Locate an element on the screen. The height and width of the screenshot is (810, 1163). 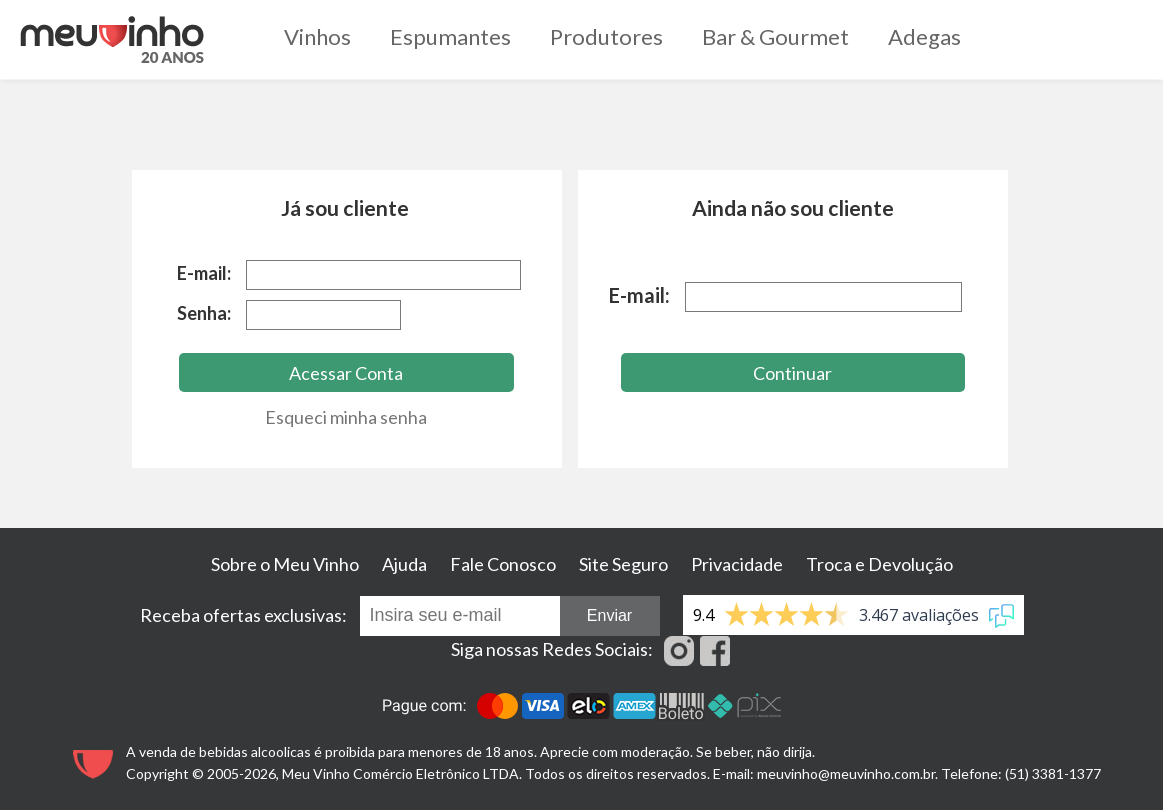
meuvinho@meuvinho.com.br is located at coordinates (846, 773).